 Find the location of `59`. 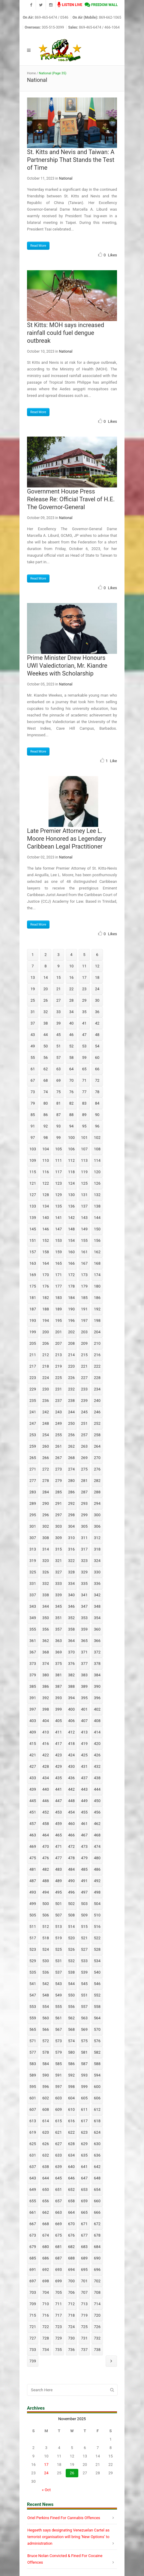

59 is located at coordinates (84, 1057).